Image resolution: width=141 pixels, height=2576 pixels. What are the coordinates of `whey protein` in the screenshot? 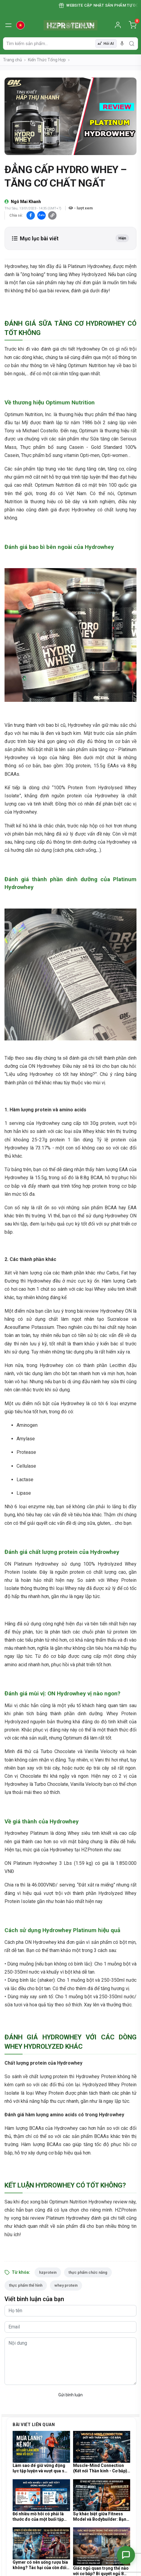 It's located at (66, 2285).